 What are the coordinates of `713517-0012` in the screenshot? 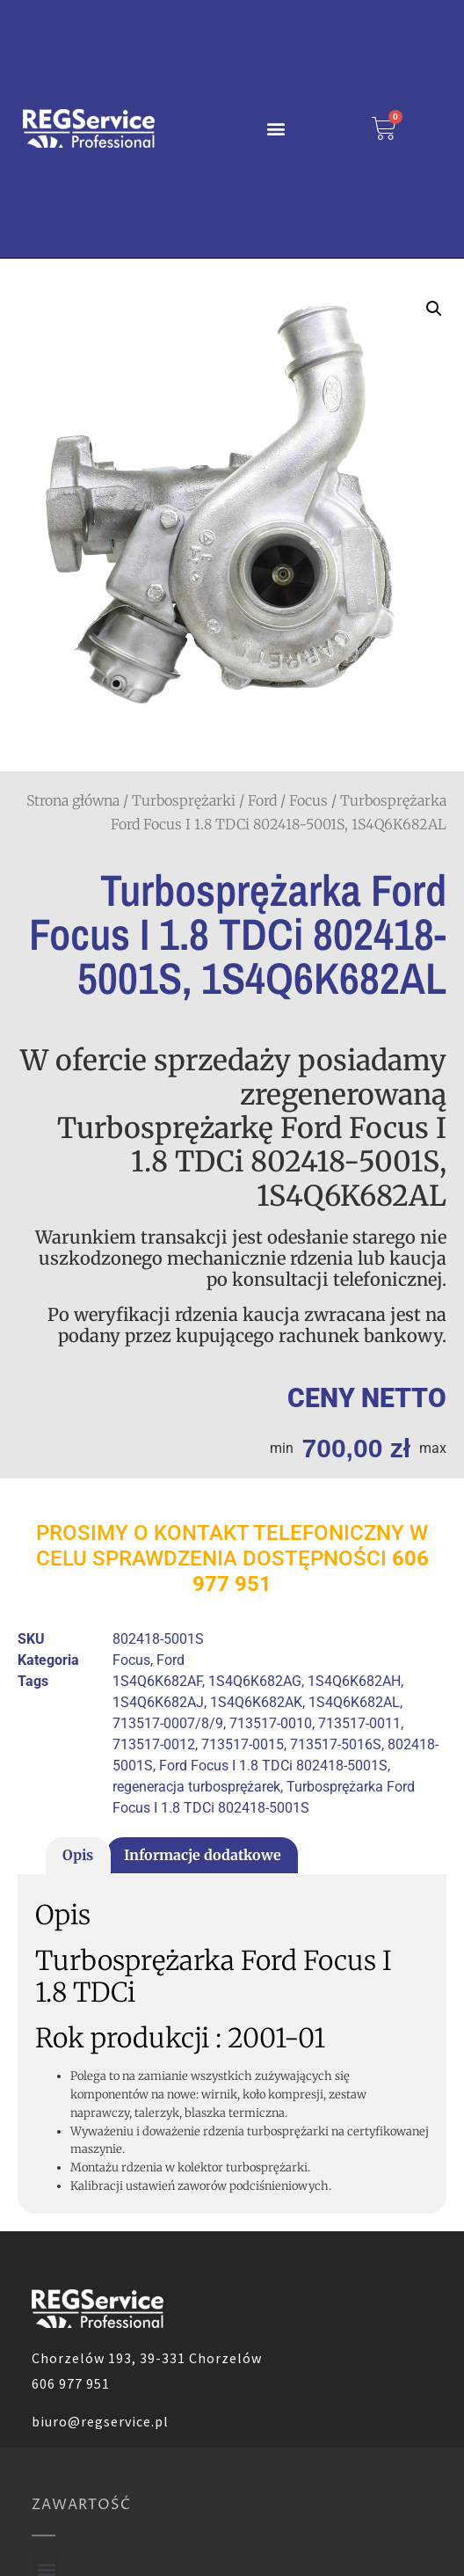 It's located at (153, 1744).